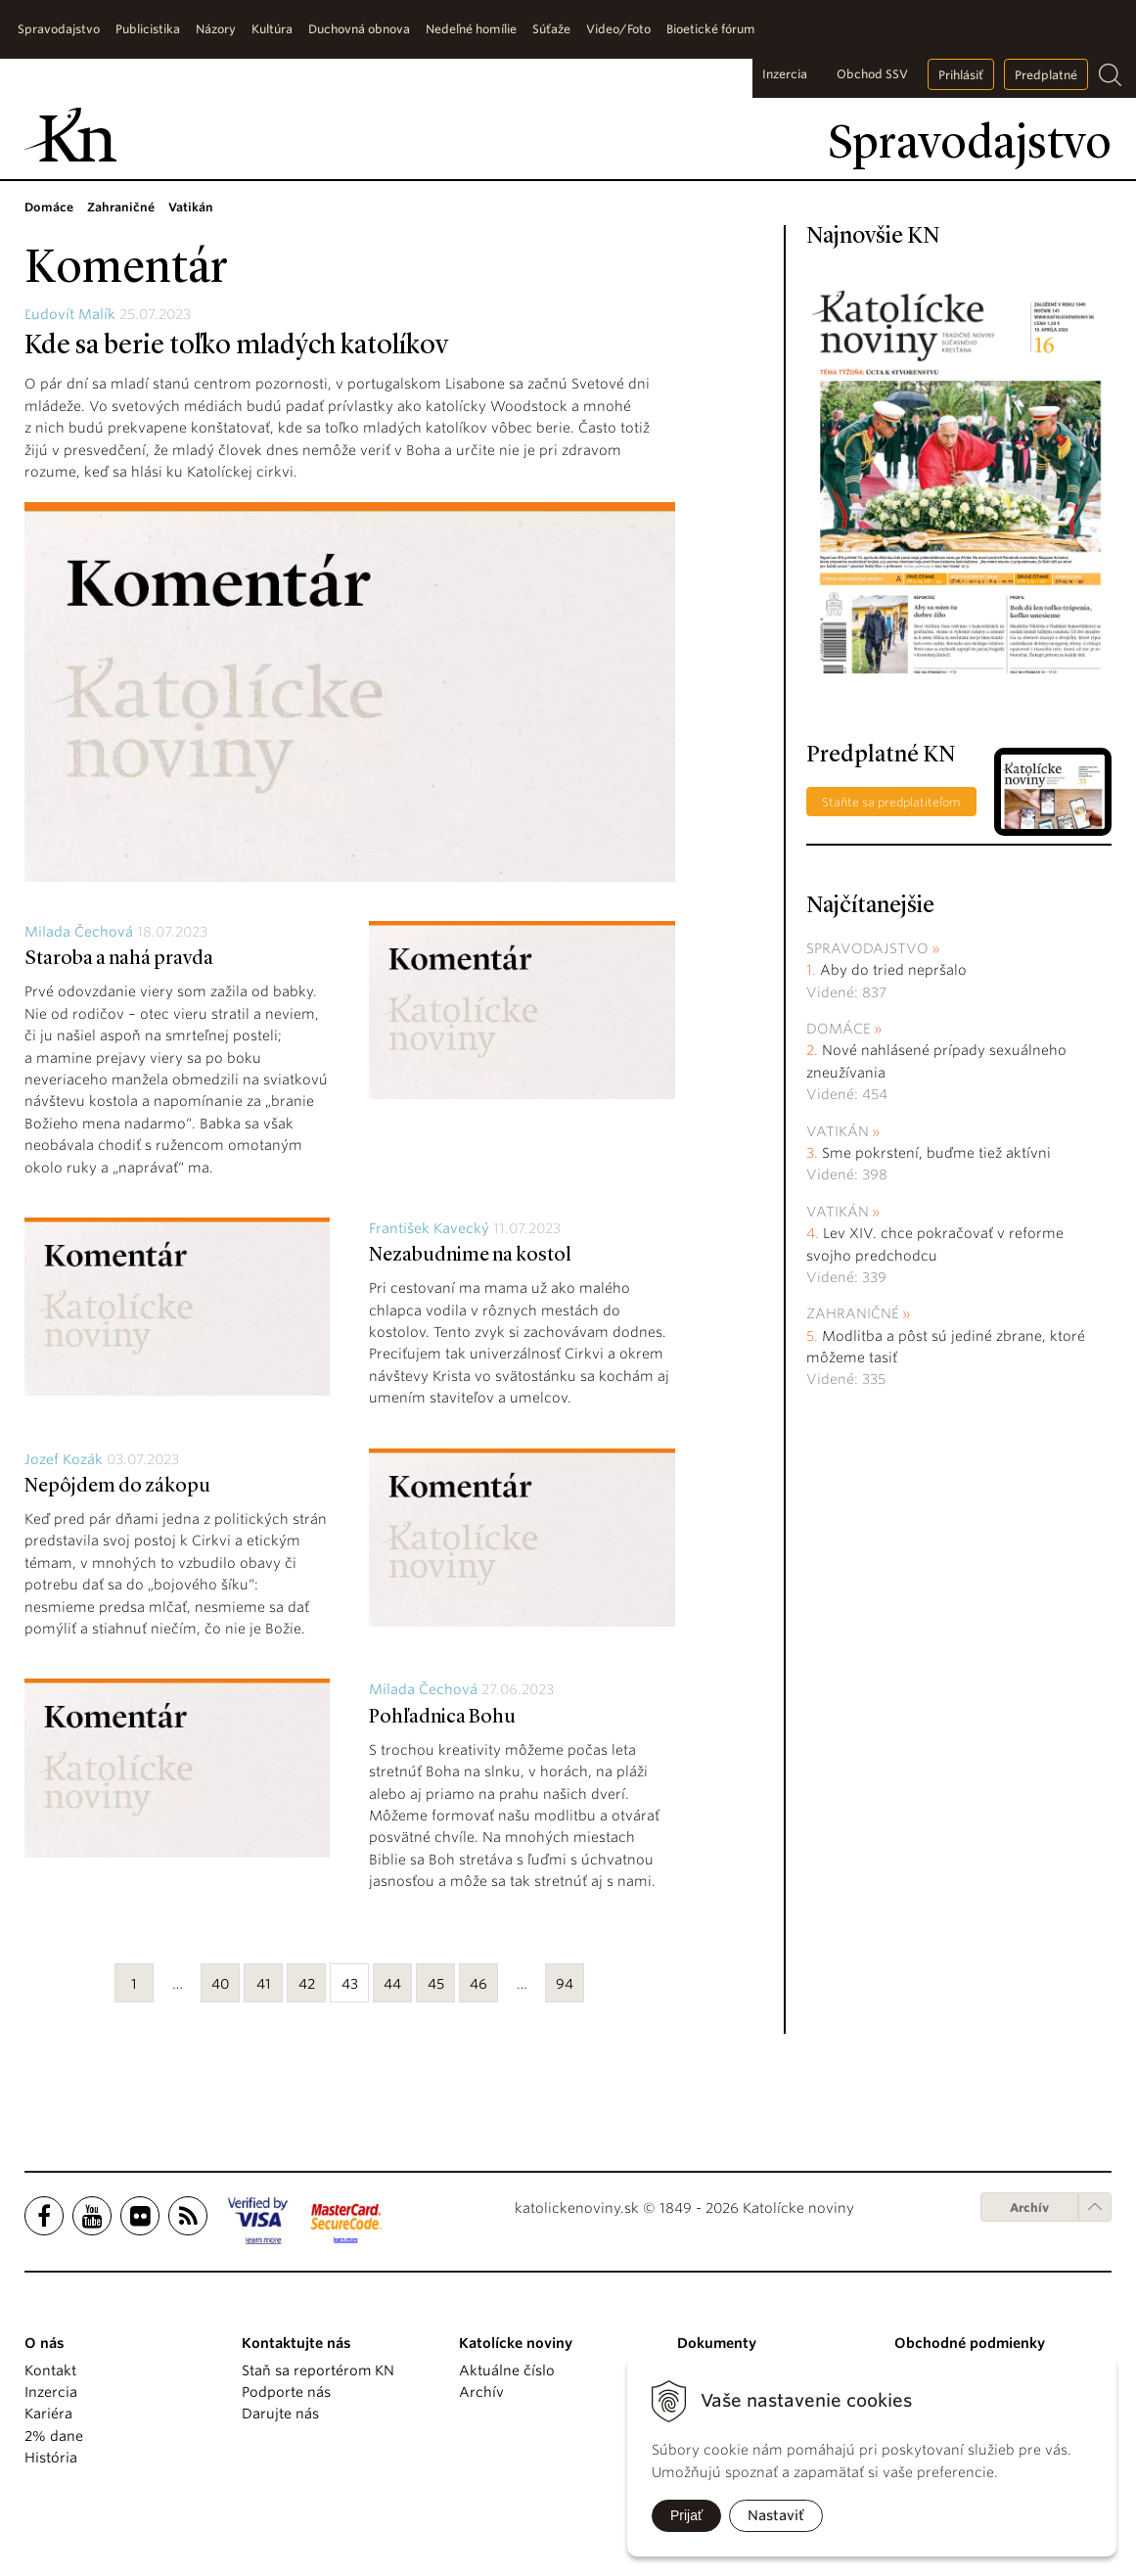  What do you see at coordinates (837, 1131) in the screenshot?
I see `Vatikán` at bounding box center [837, 1131].